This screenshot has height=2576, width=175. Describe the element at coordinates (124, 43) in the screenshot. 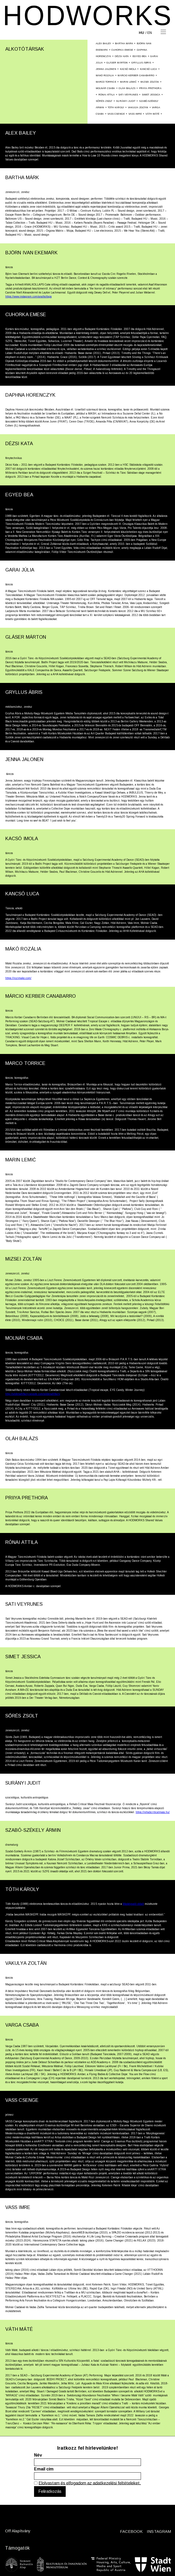

I see `Bartha Márk` at that location.